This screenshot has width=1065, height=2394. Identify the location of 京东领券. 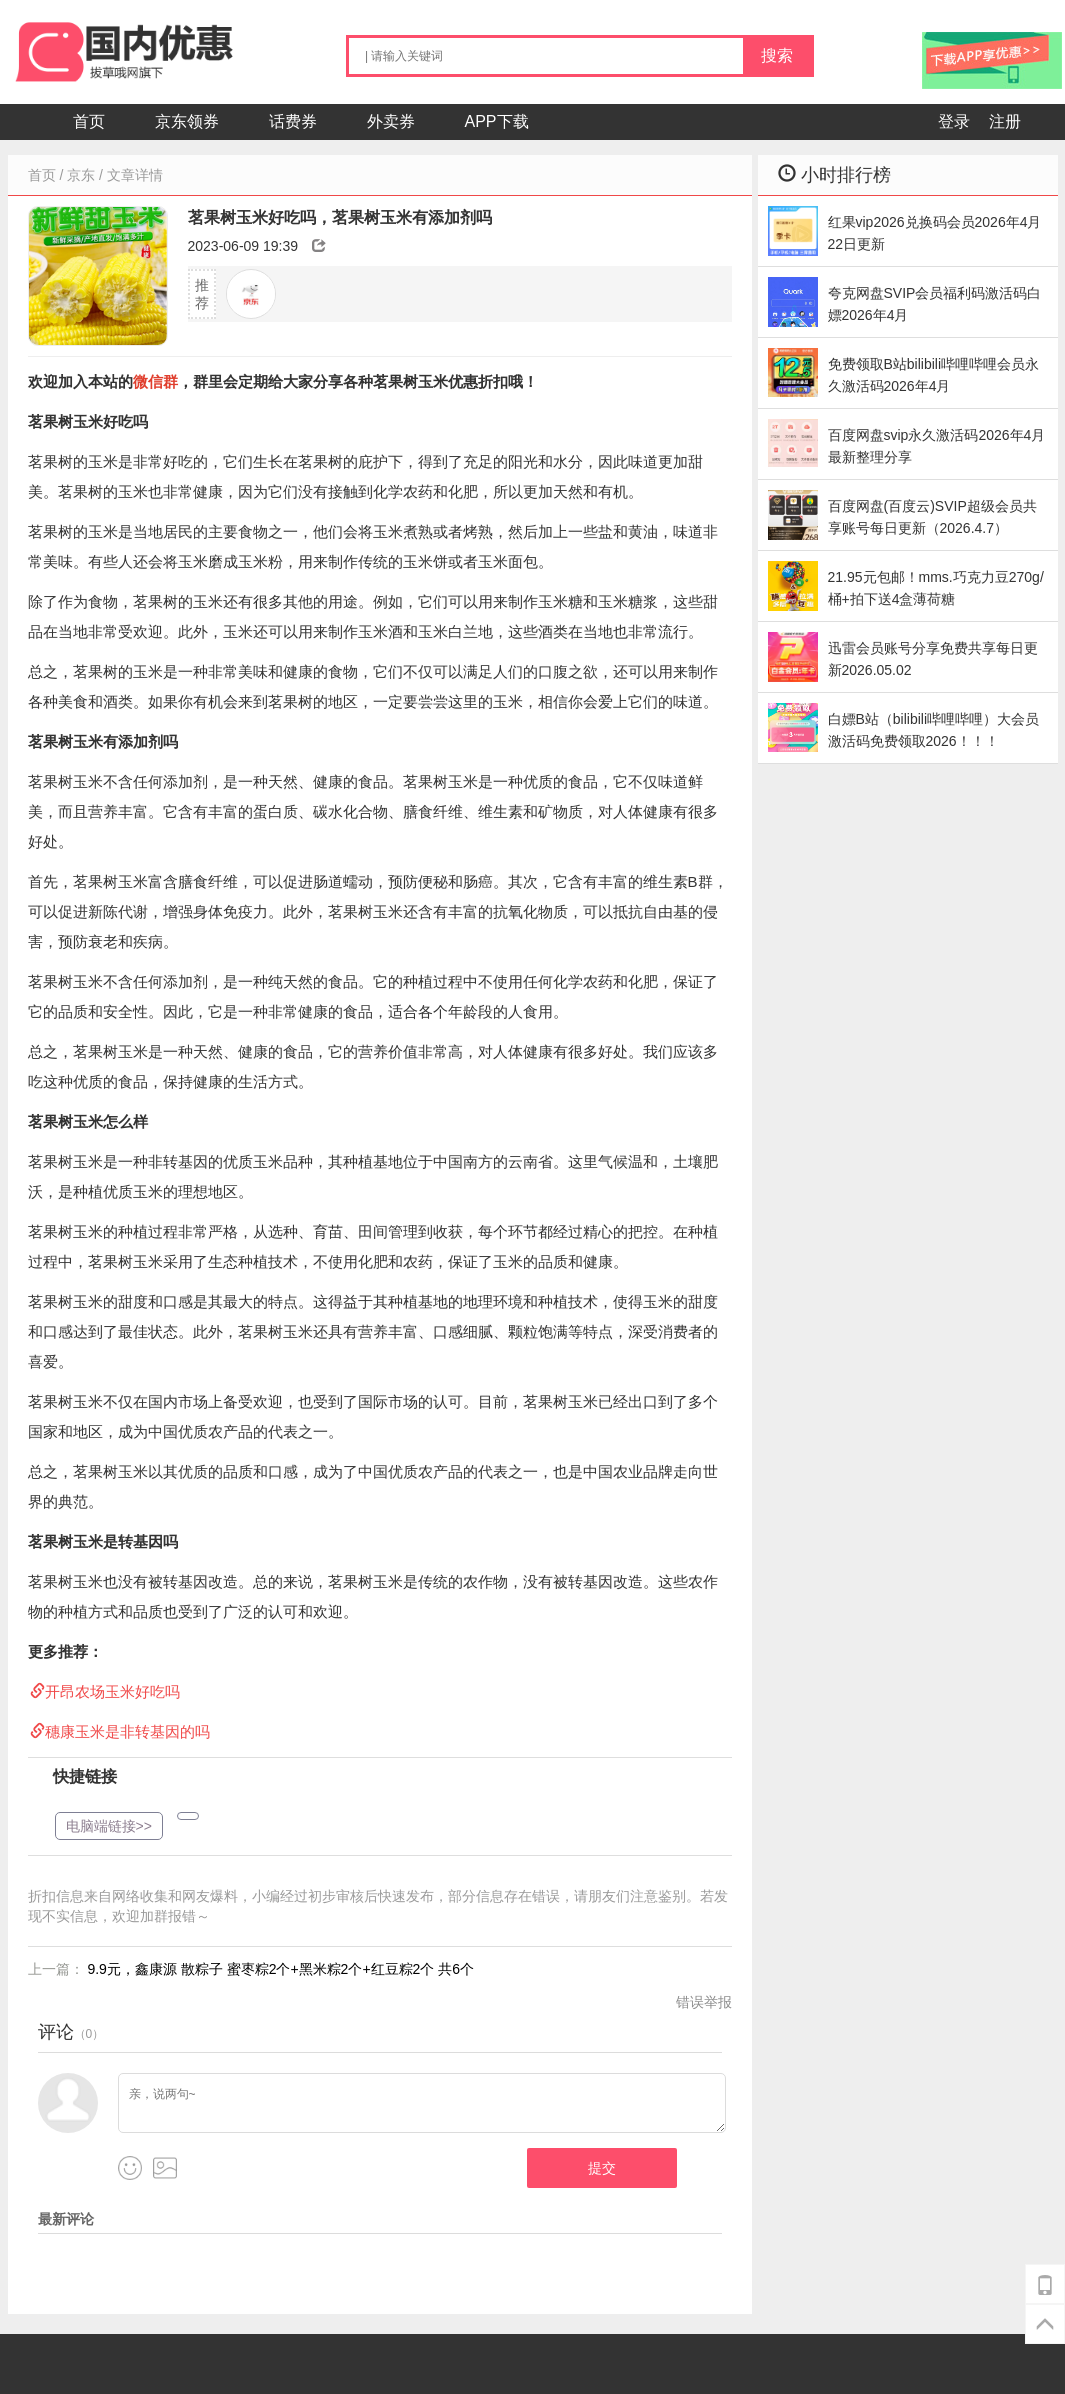
(187, 121).